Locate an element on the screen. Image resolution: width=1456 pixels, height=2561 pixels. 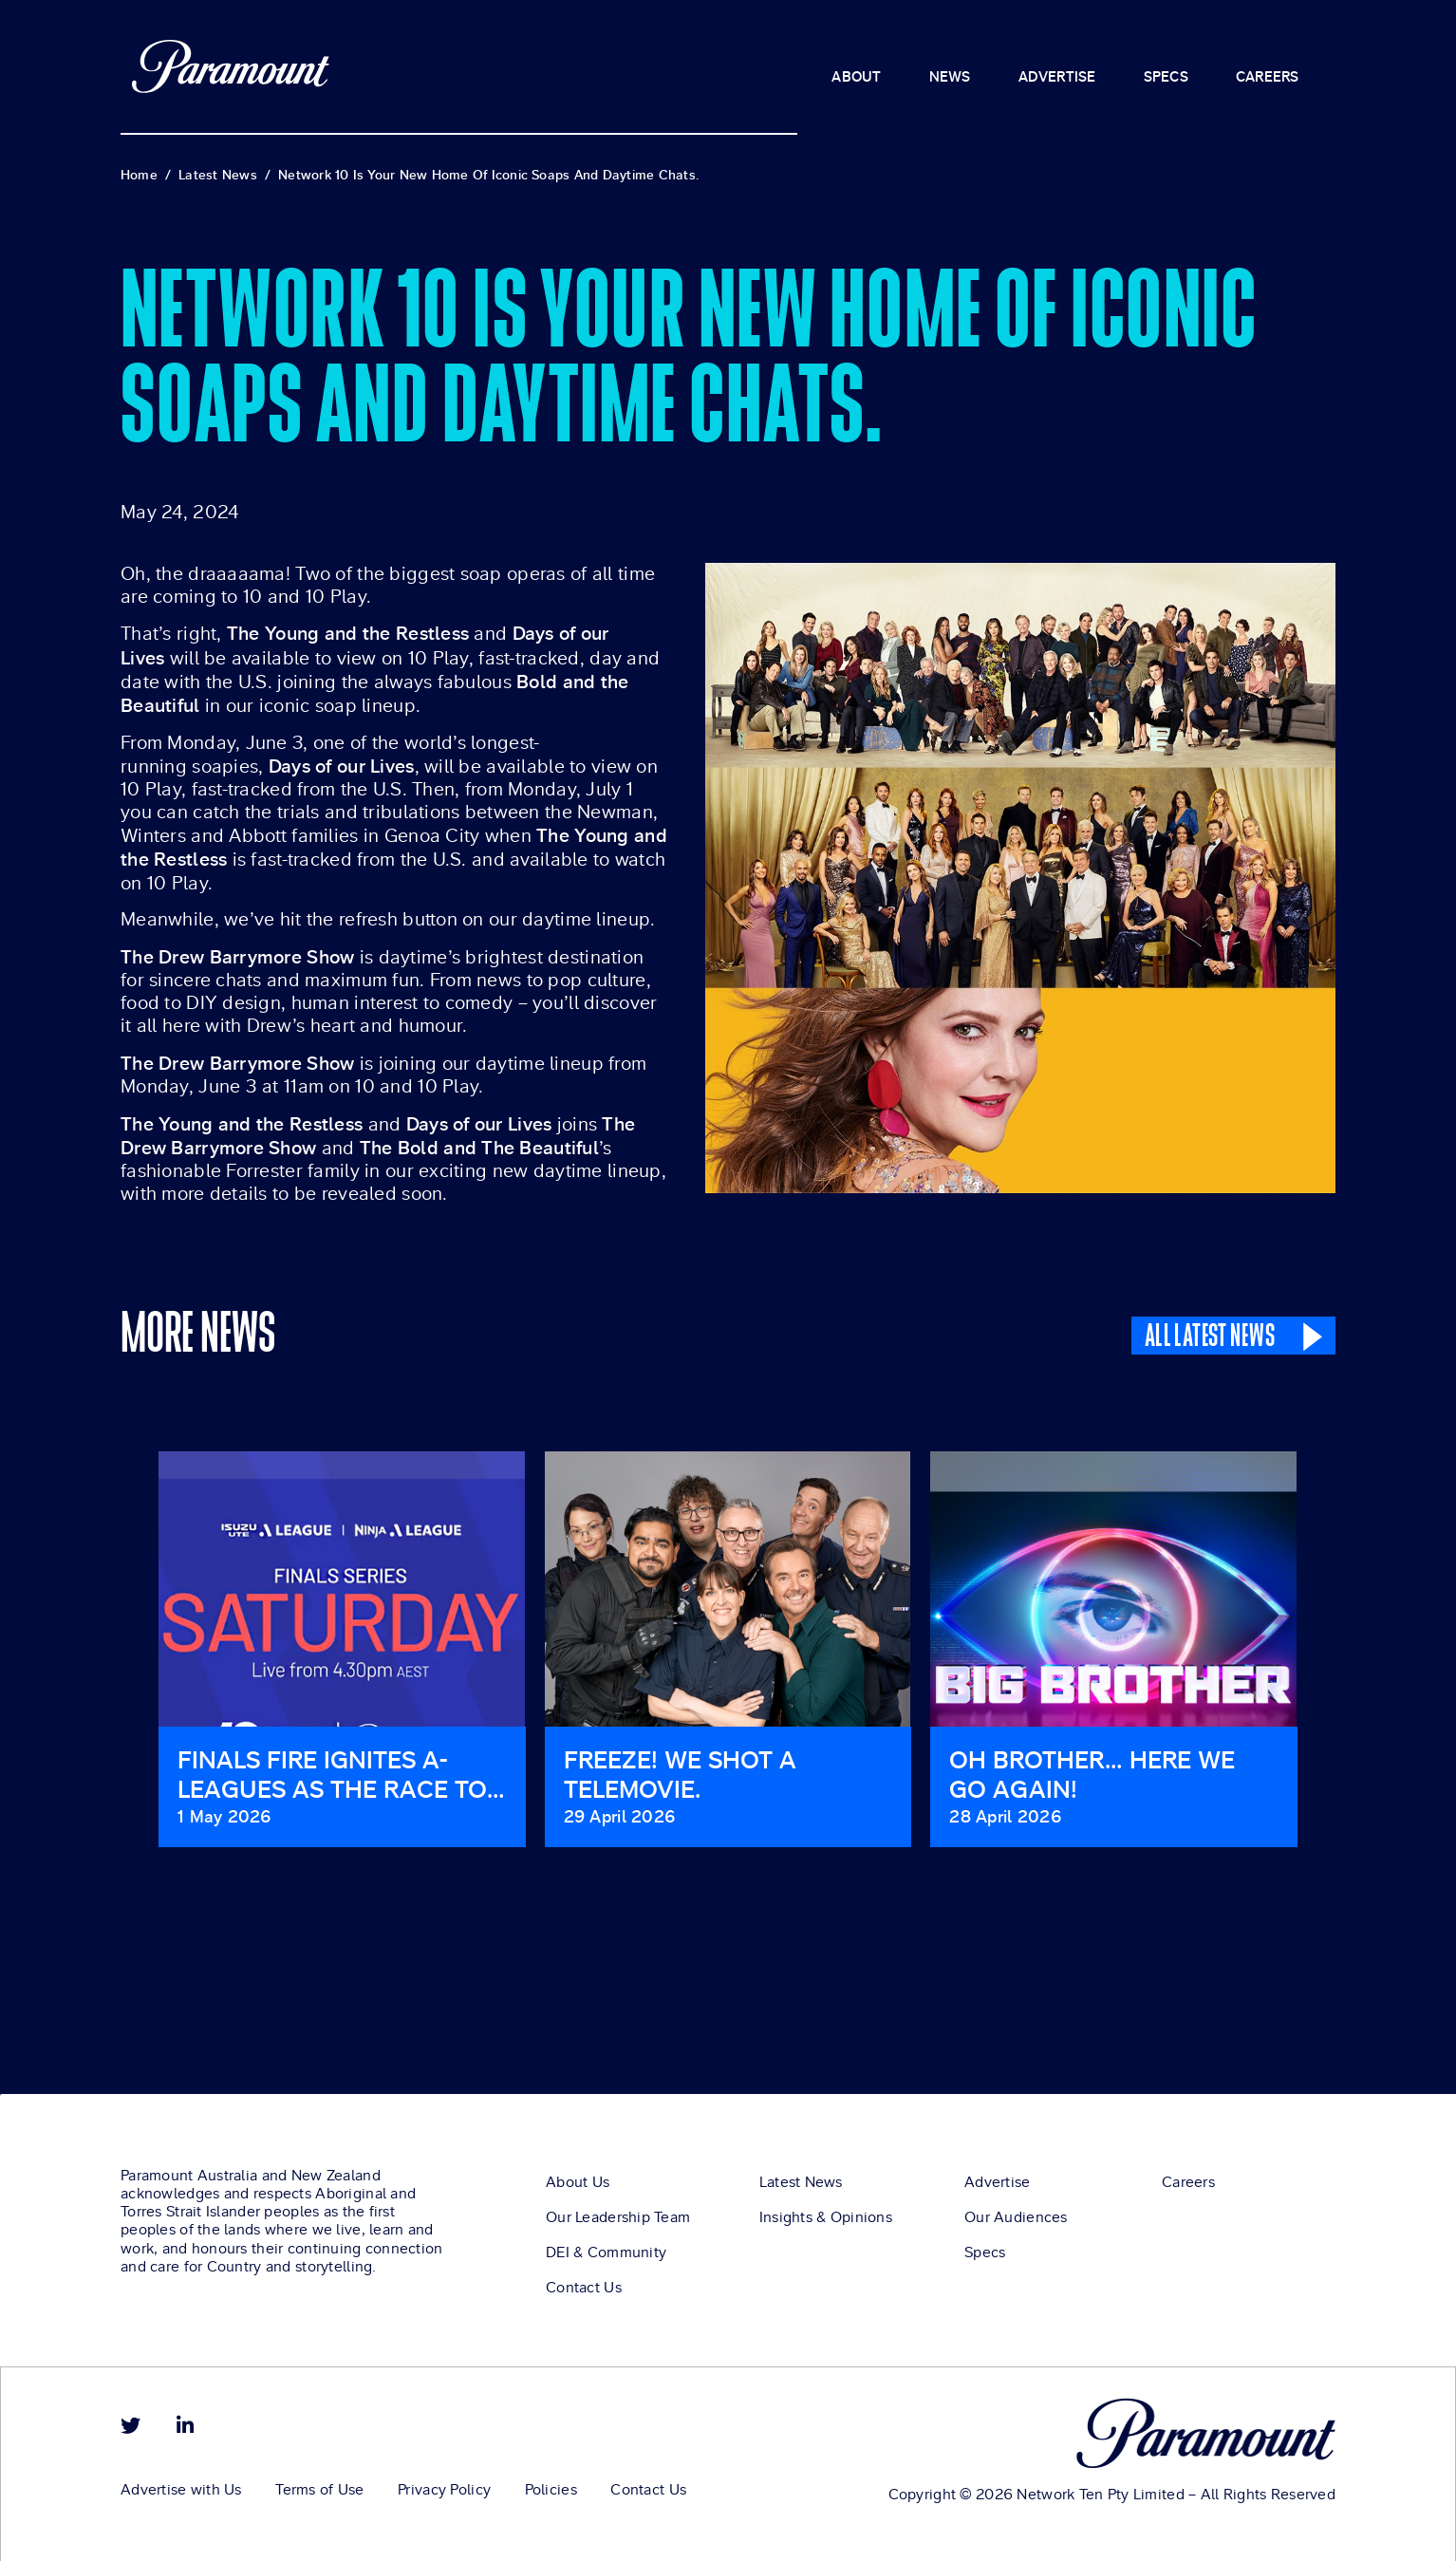
Specs is located at coordinates (984, 2255).